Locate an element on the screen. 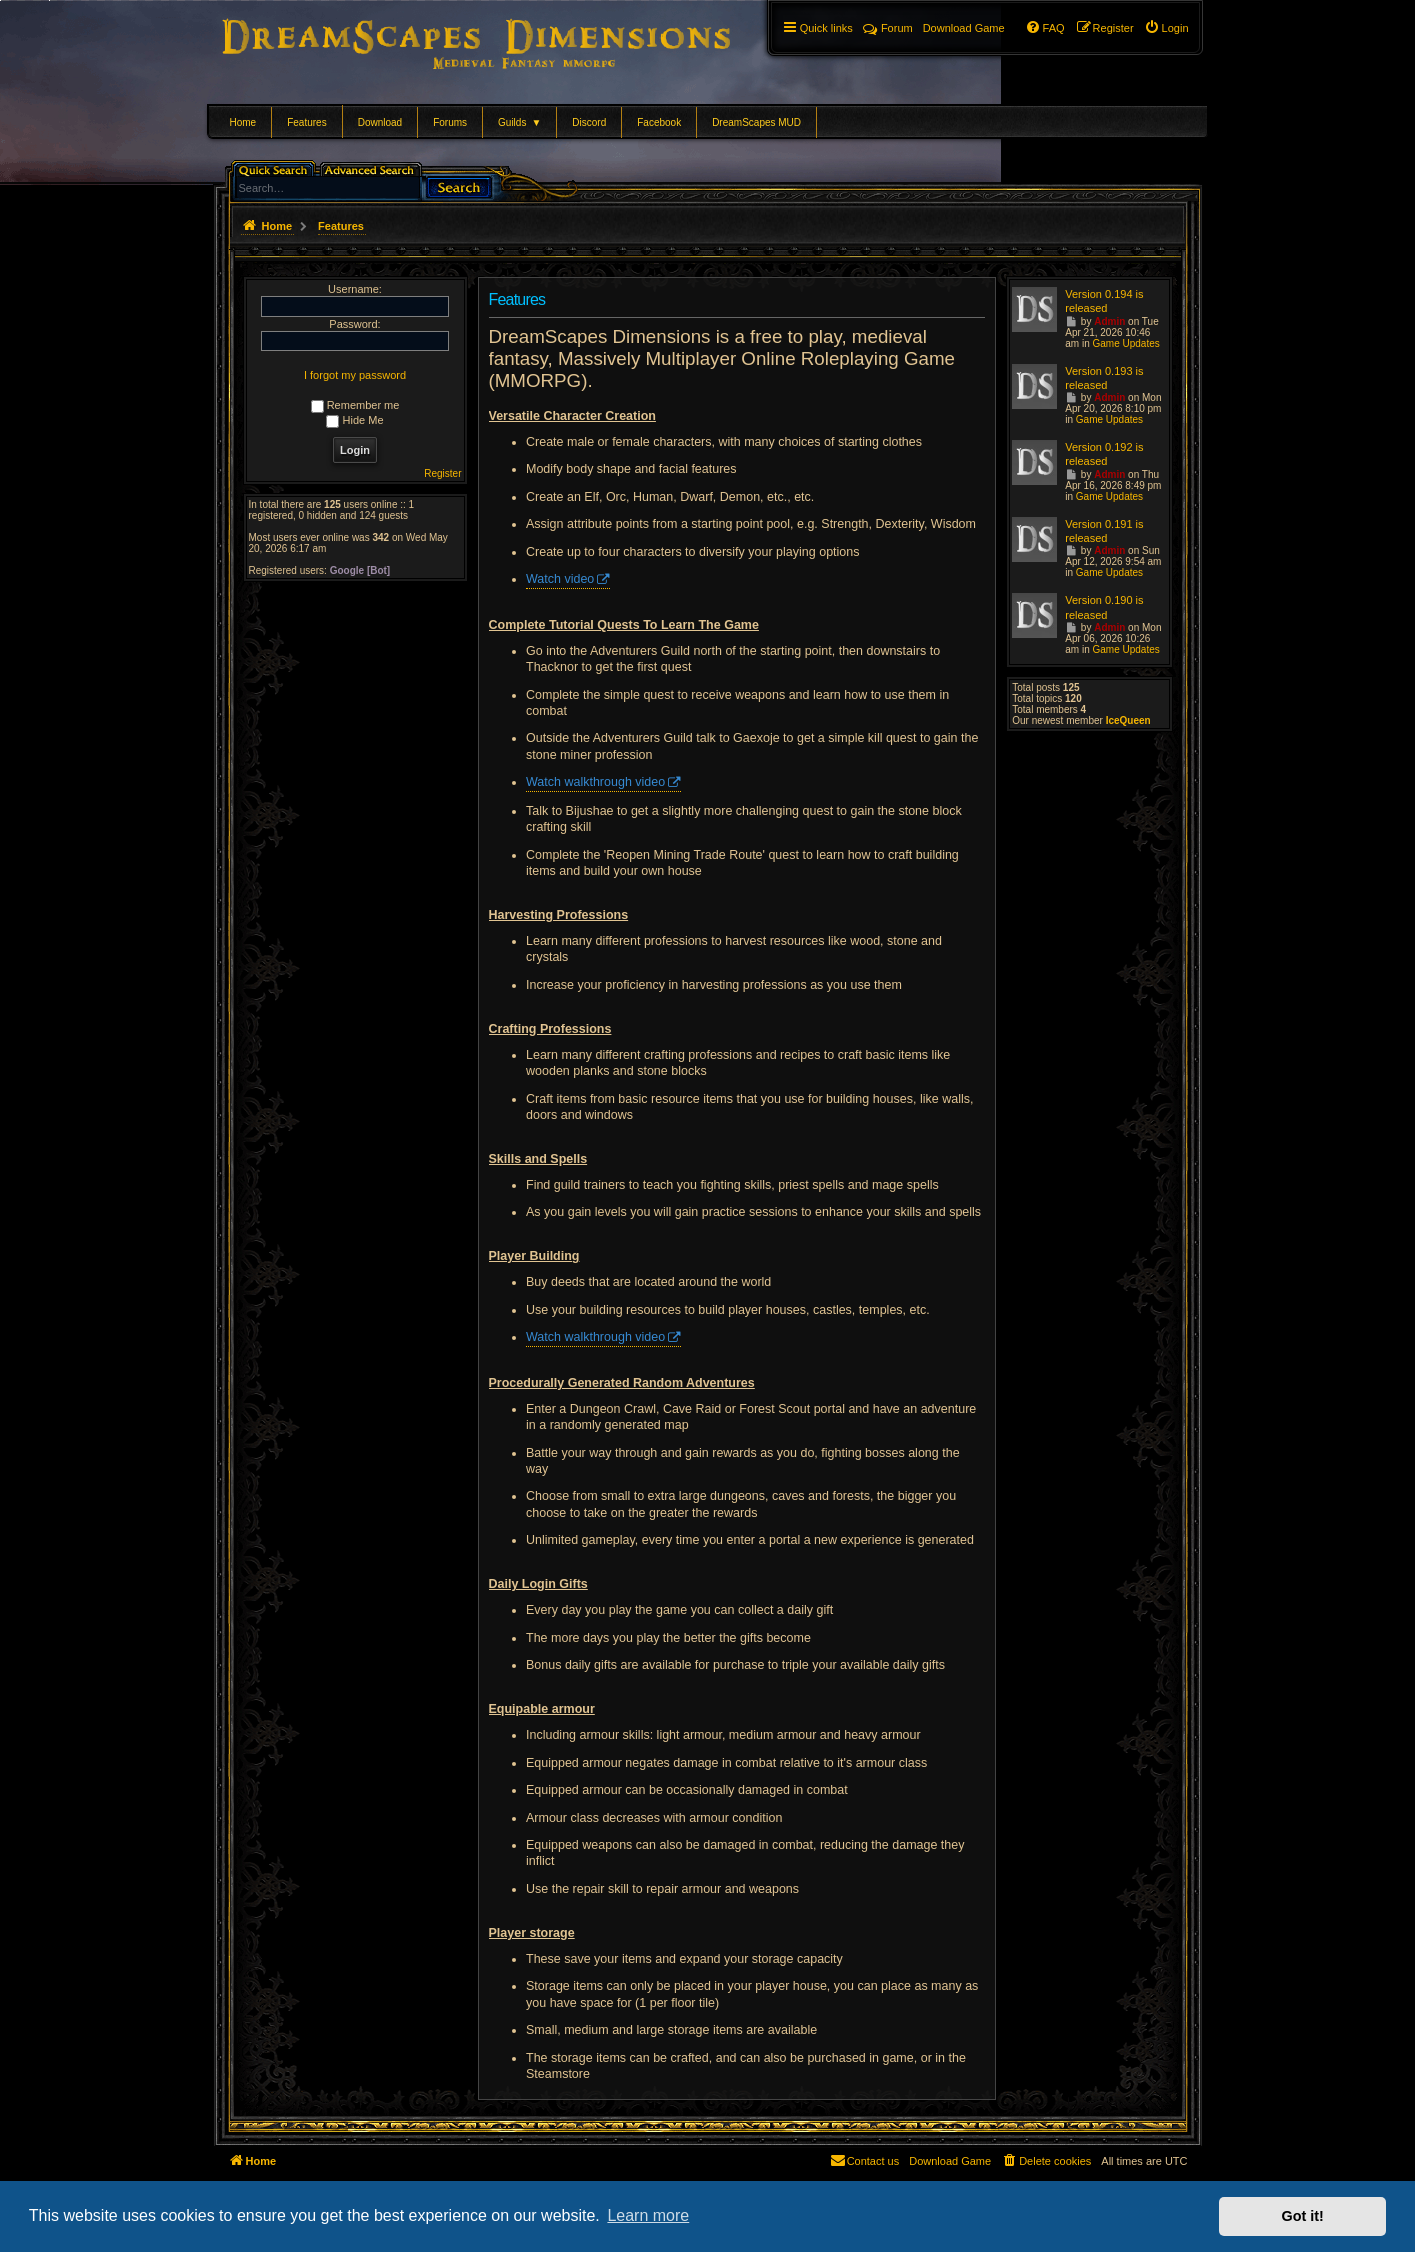  Guilds is located at coordinates (519, 122).